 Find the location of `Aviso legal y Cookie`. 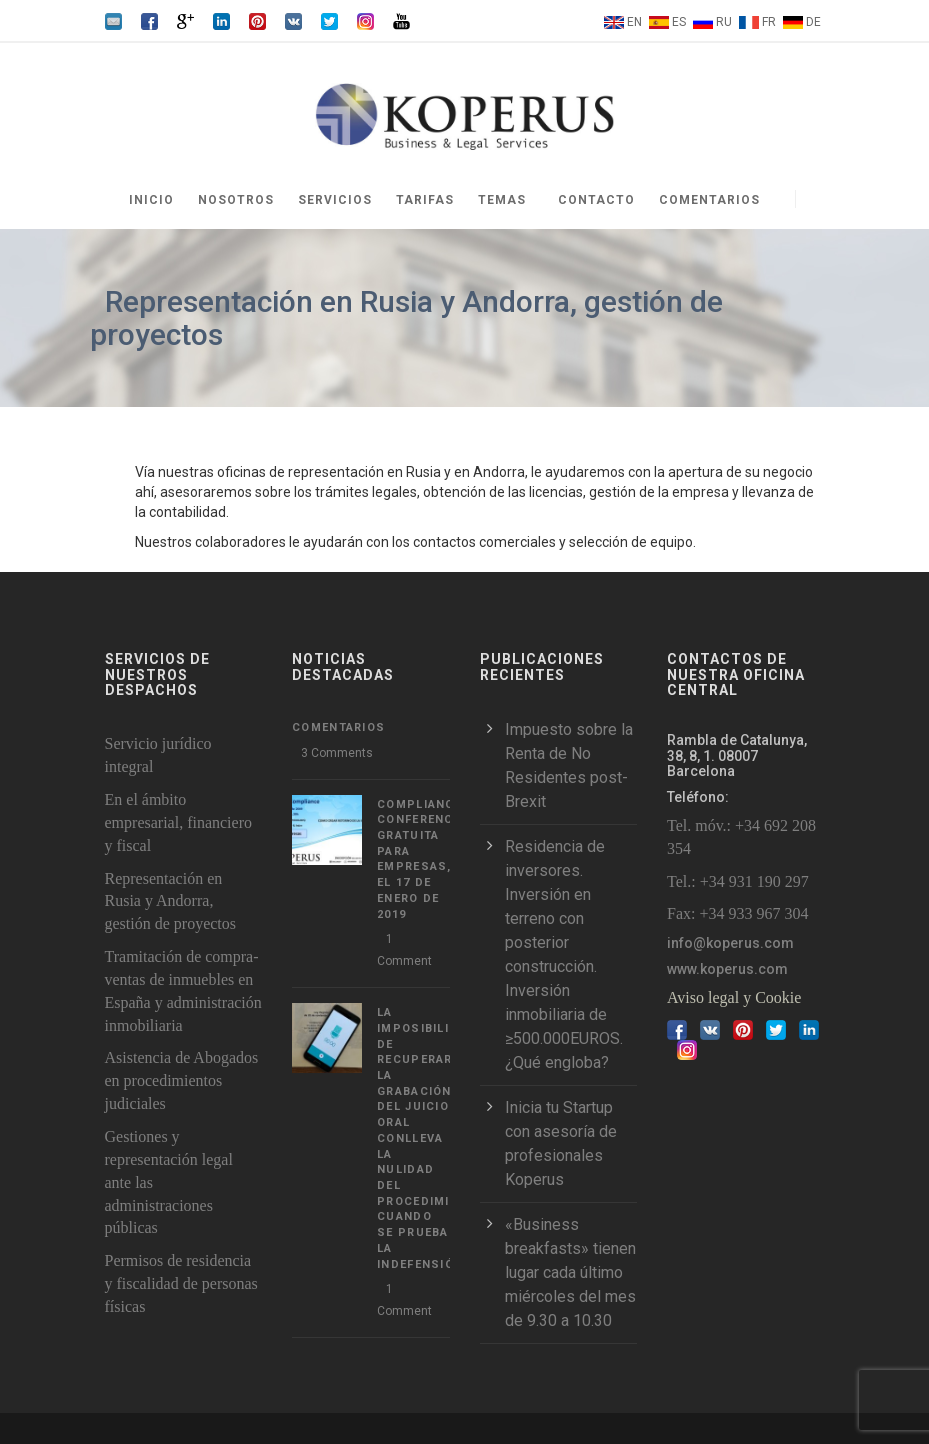

Aviso legal y Cookie is located at coordinates (734, 997).